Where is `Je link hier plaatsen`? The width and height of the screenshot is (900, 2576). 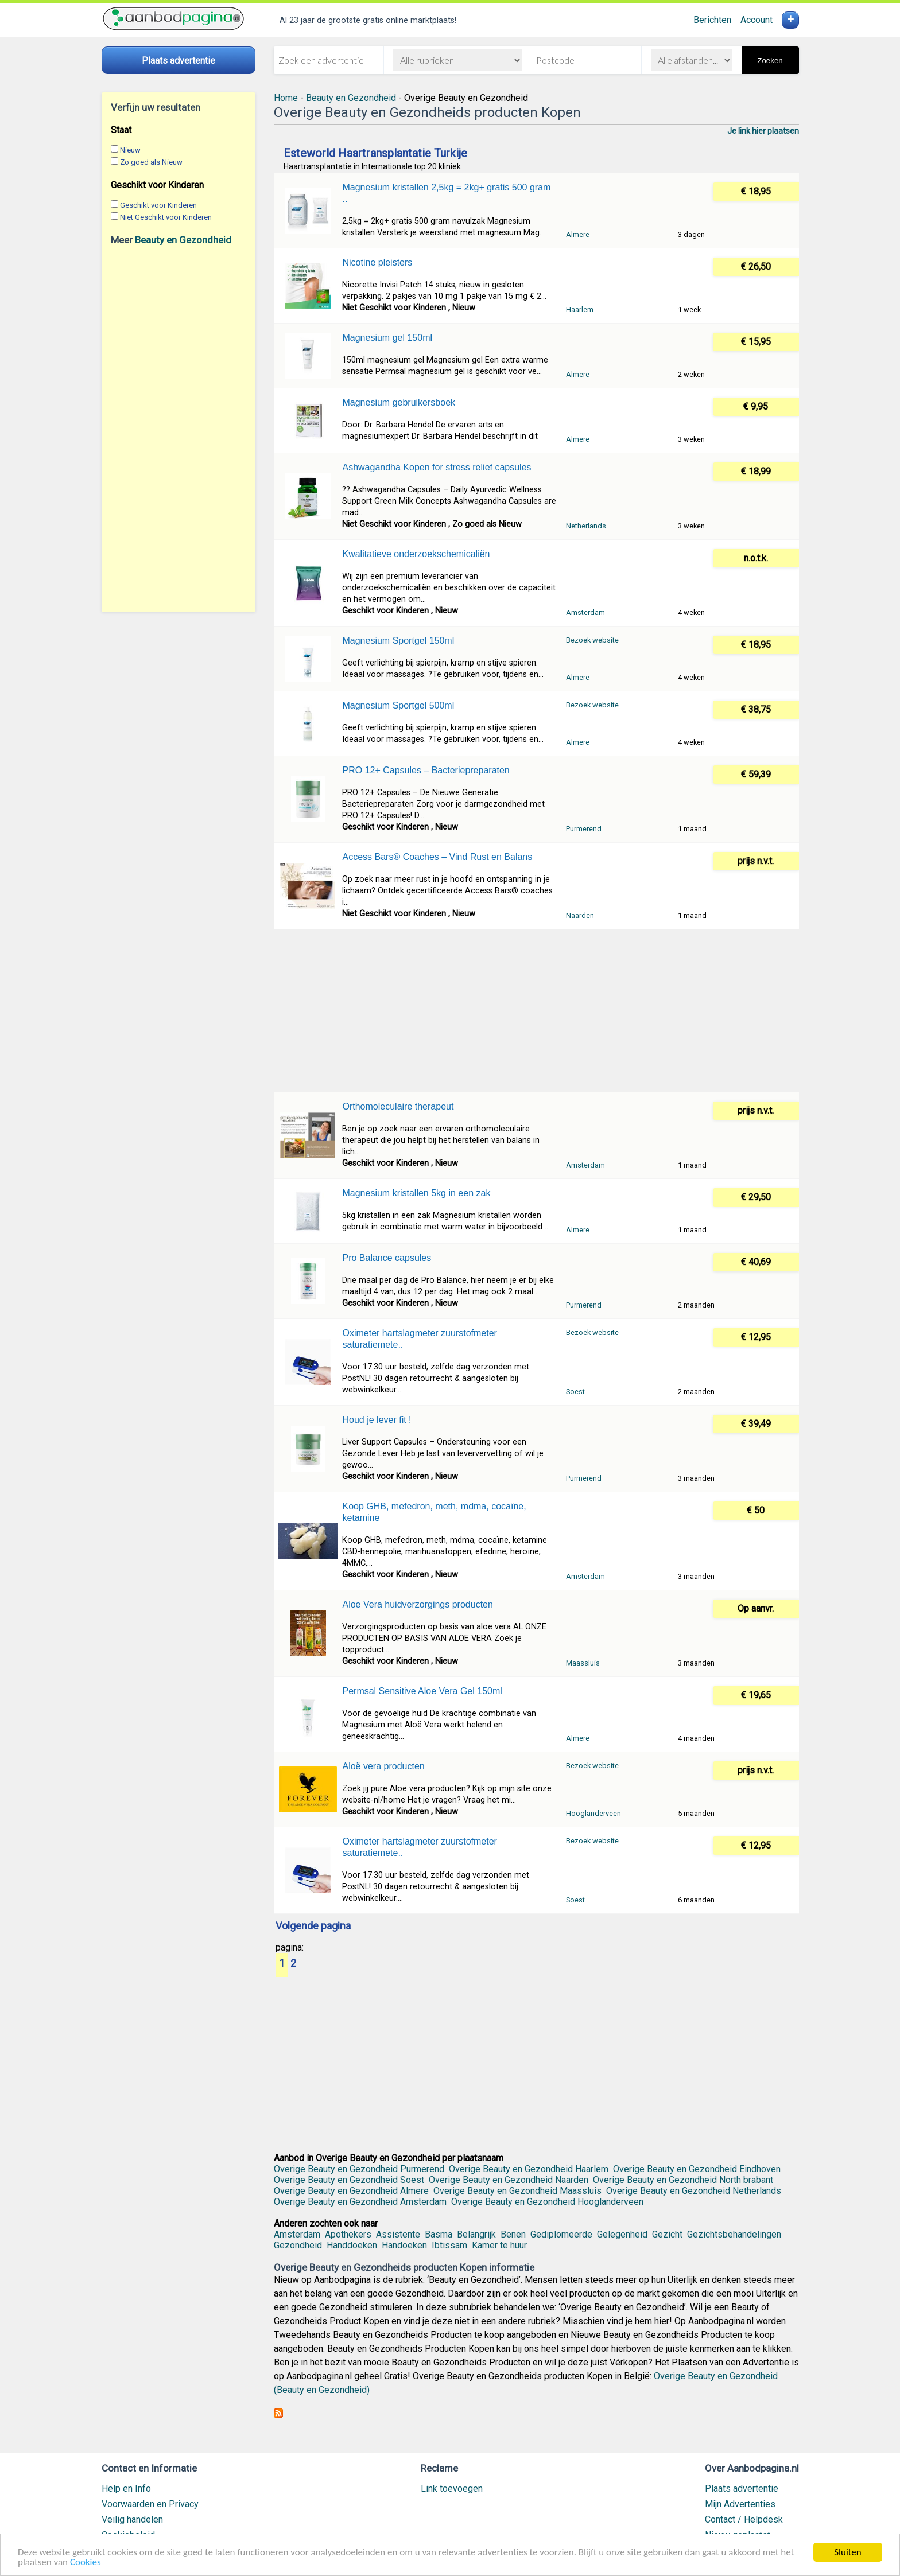
Je link hier plaatsen is located at coordinates (763, 130).